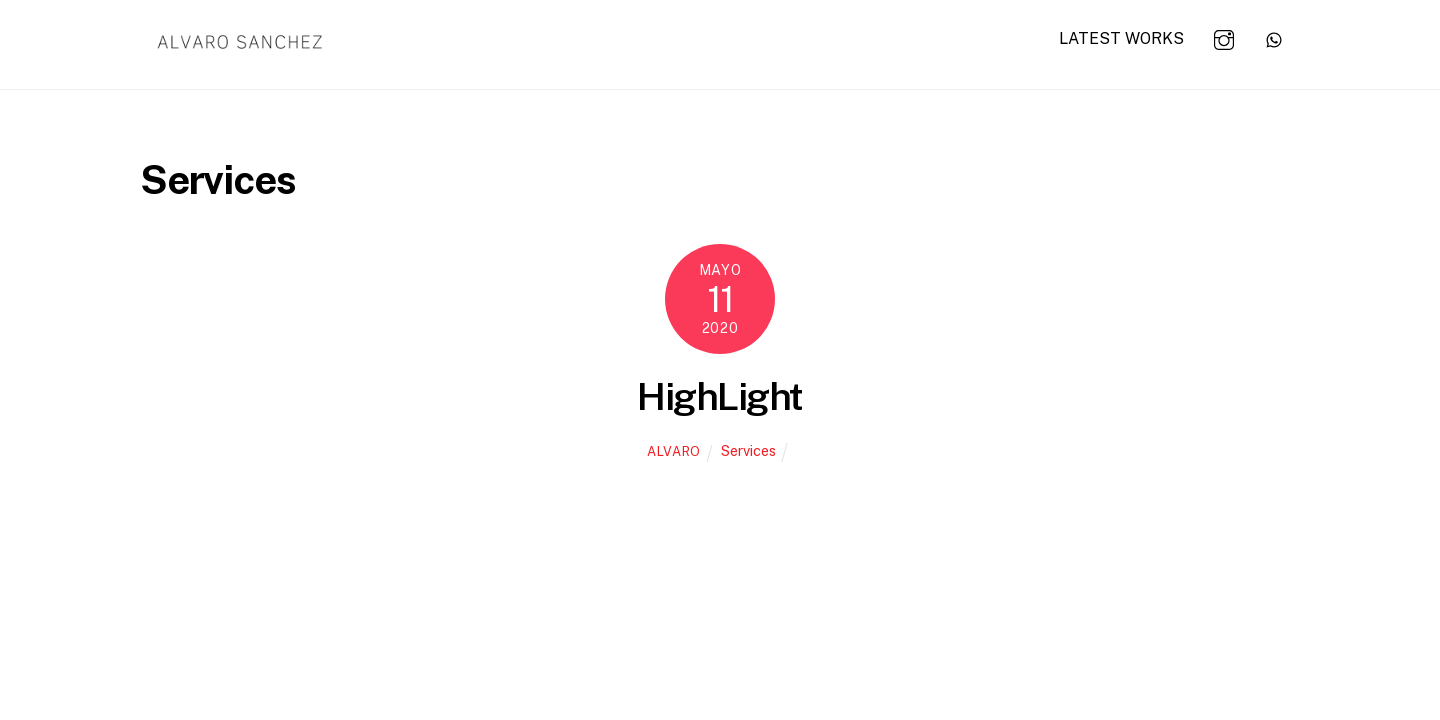 The width and height of the screenshot is (1440, 720). What do you see at coordinates (674, 451) in the screenshot?
I see `alvaro` at bounding box center [674, 451].